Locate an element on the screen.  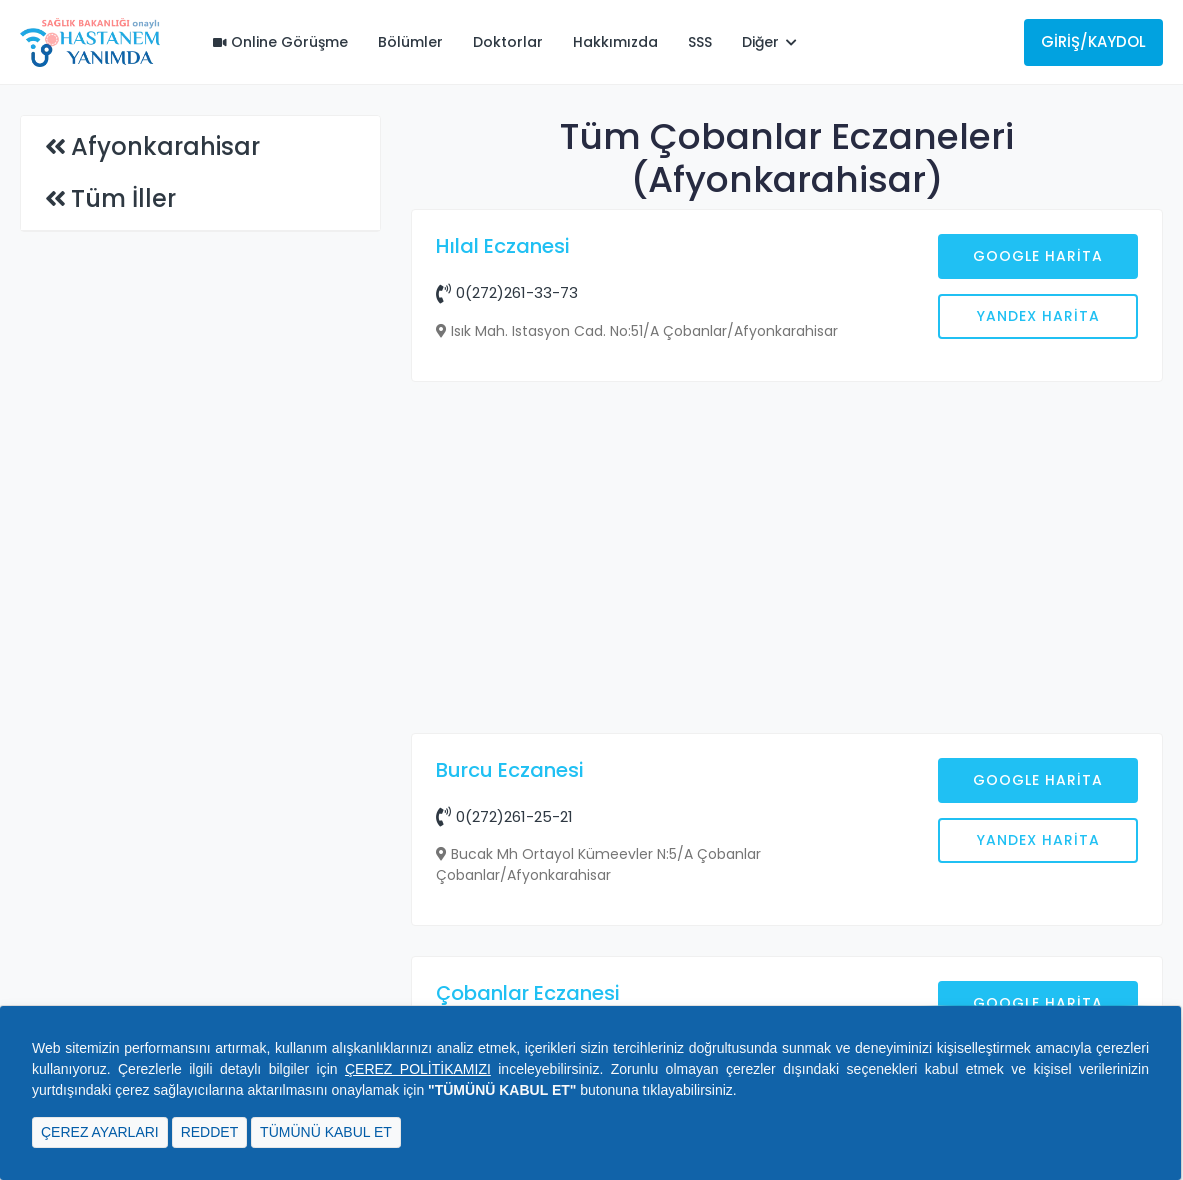
Online Görüşme is located at coordinates (280, 42).